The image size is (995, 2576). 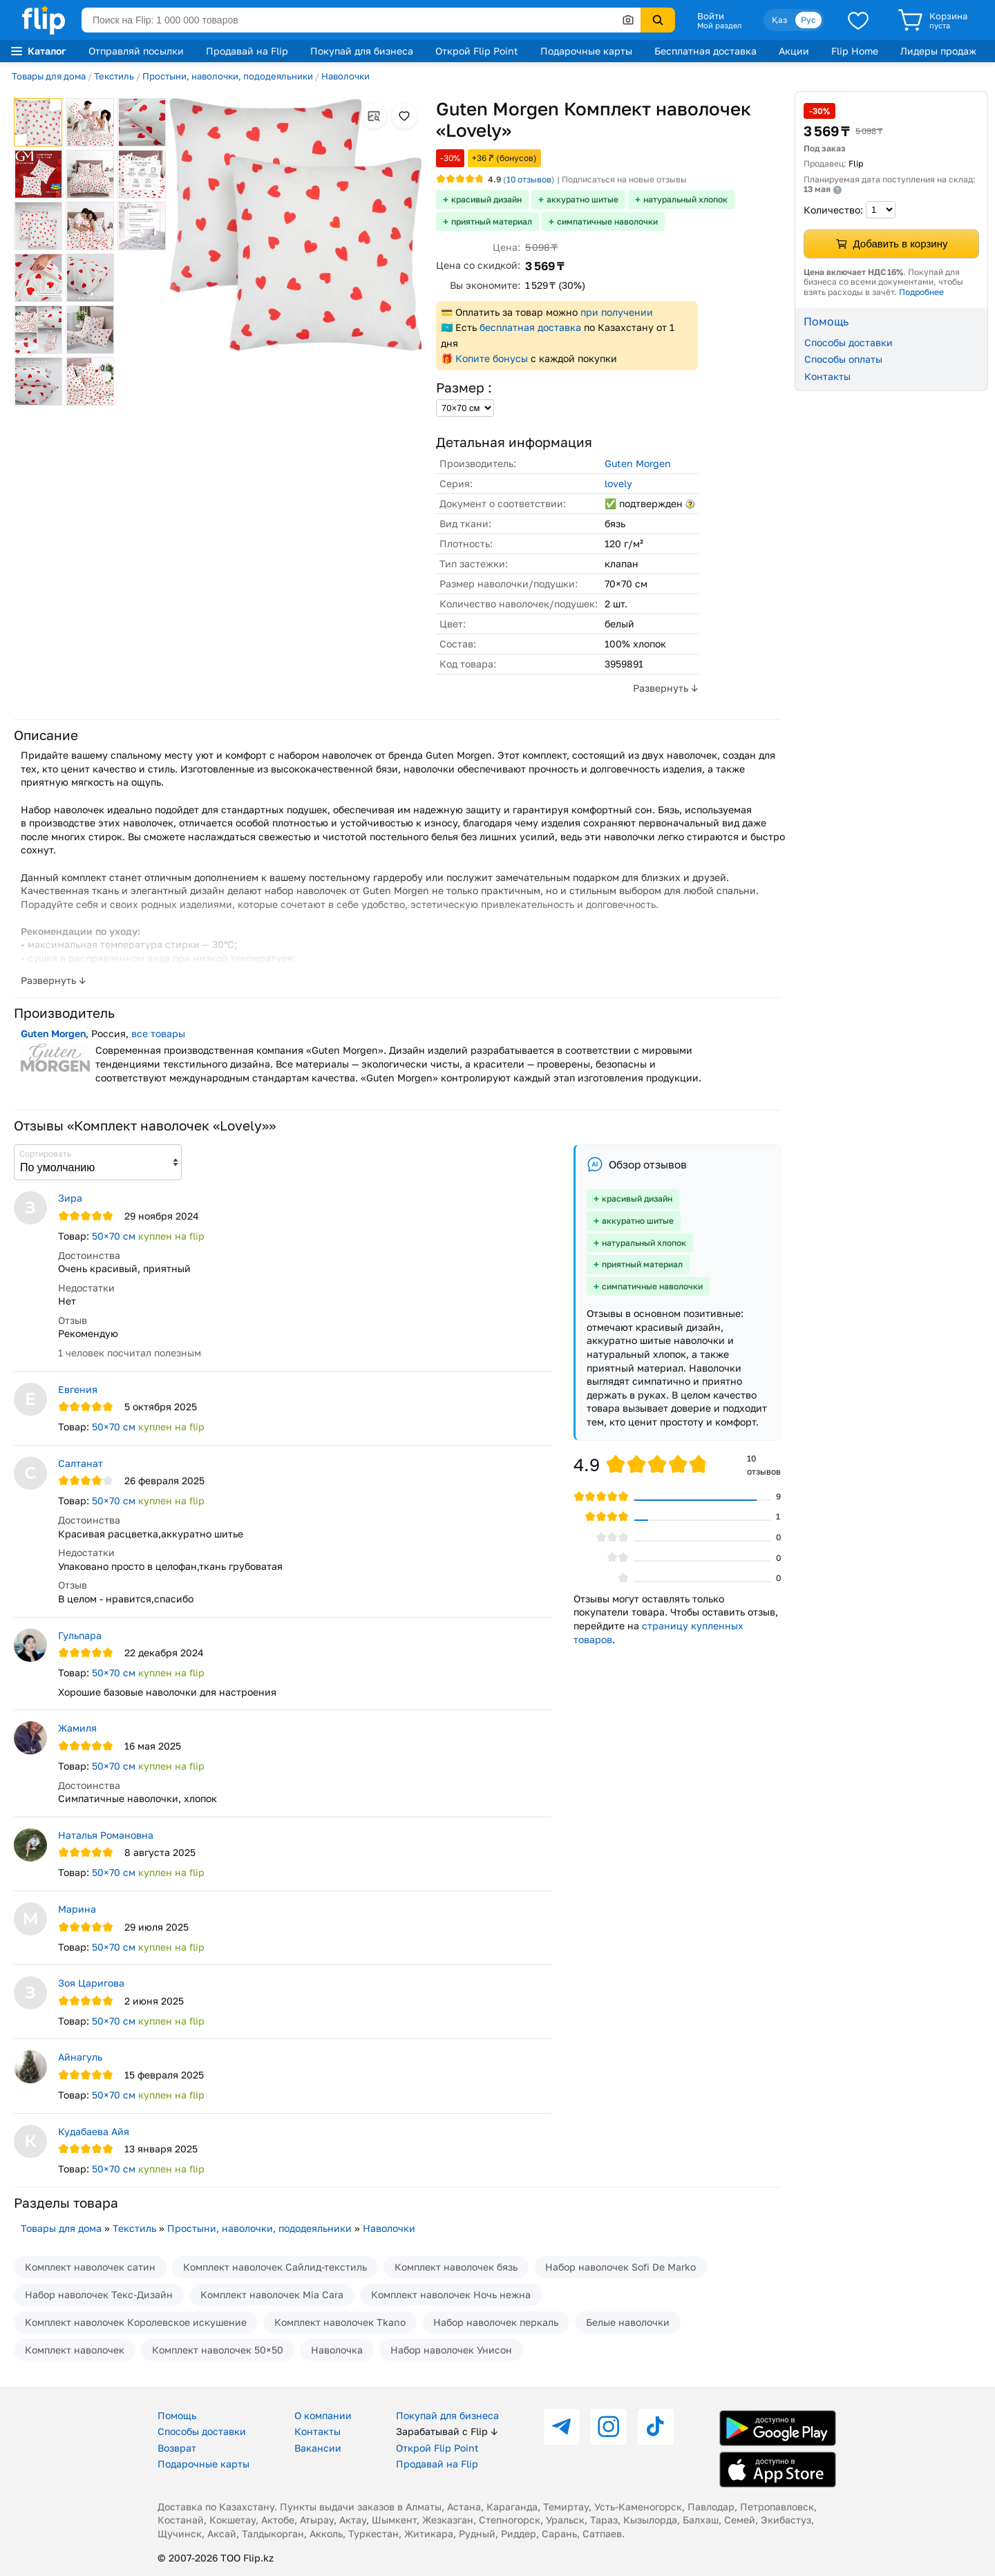 What do you see at coordinates (451, 2350) in the screenshot?
I see `Набор наволочек Унисон` at bounding box center [451, 2350].